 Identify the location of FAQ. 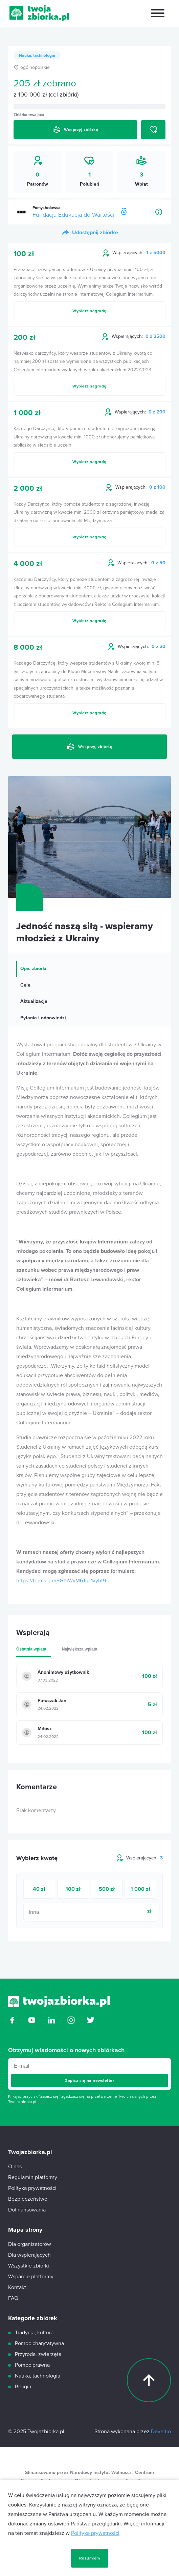
(13, 2298).